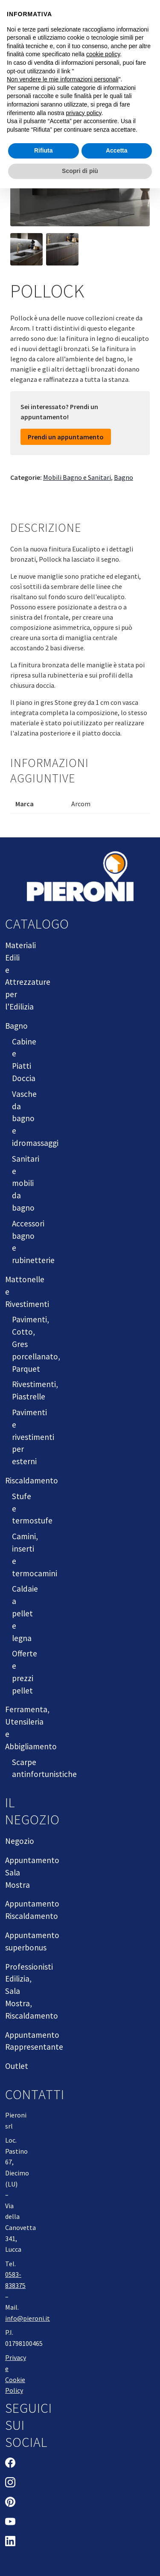  I want to click on Bagno, so click(123, 477).